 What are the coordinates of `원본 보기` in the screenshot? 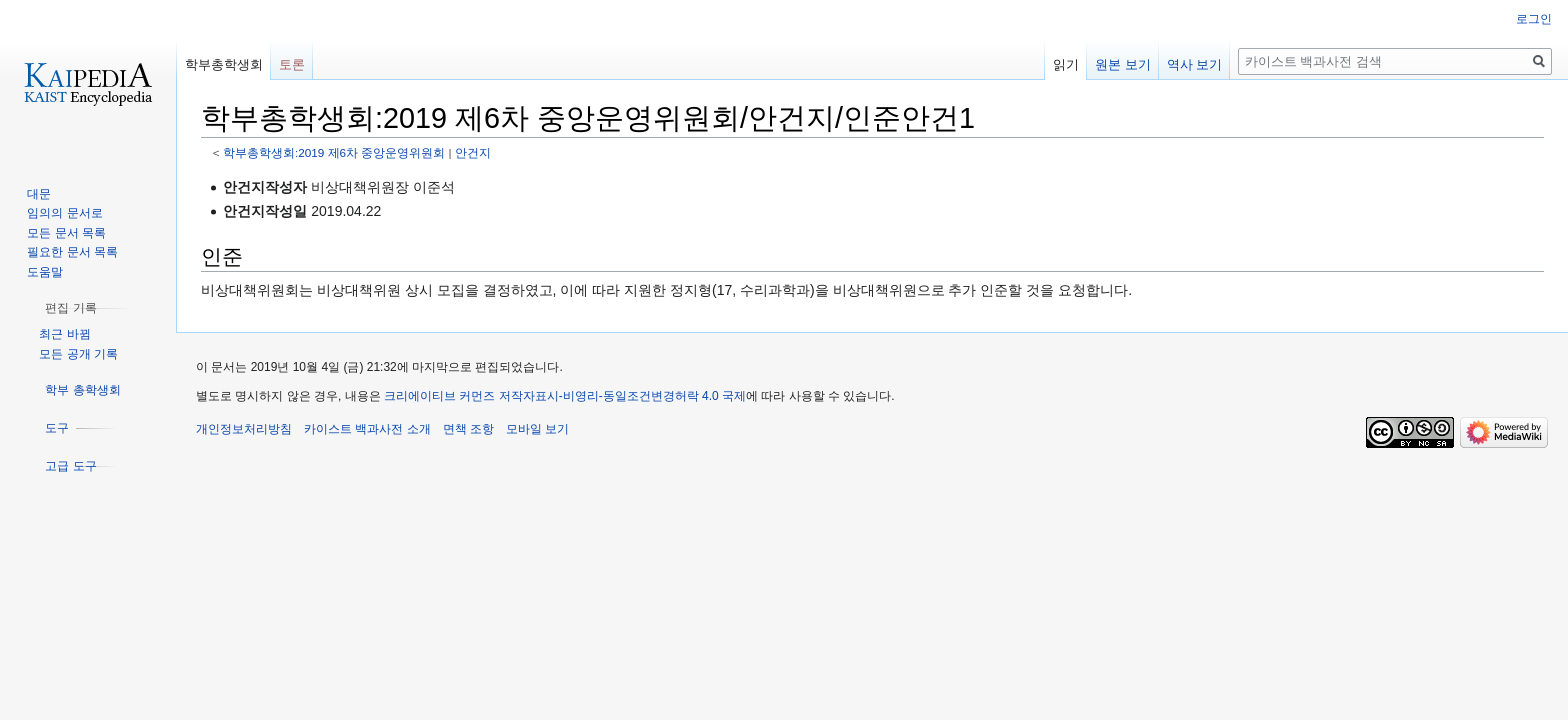 It's located at (1123, 64).